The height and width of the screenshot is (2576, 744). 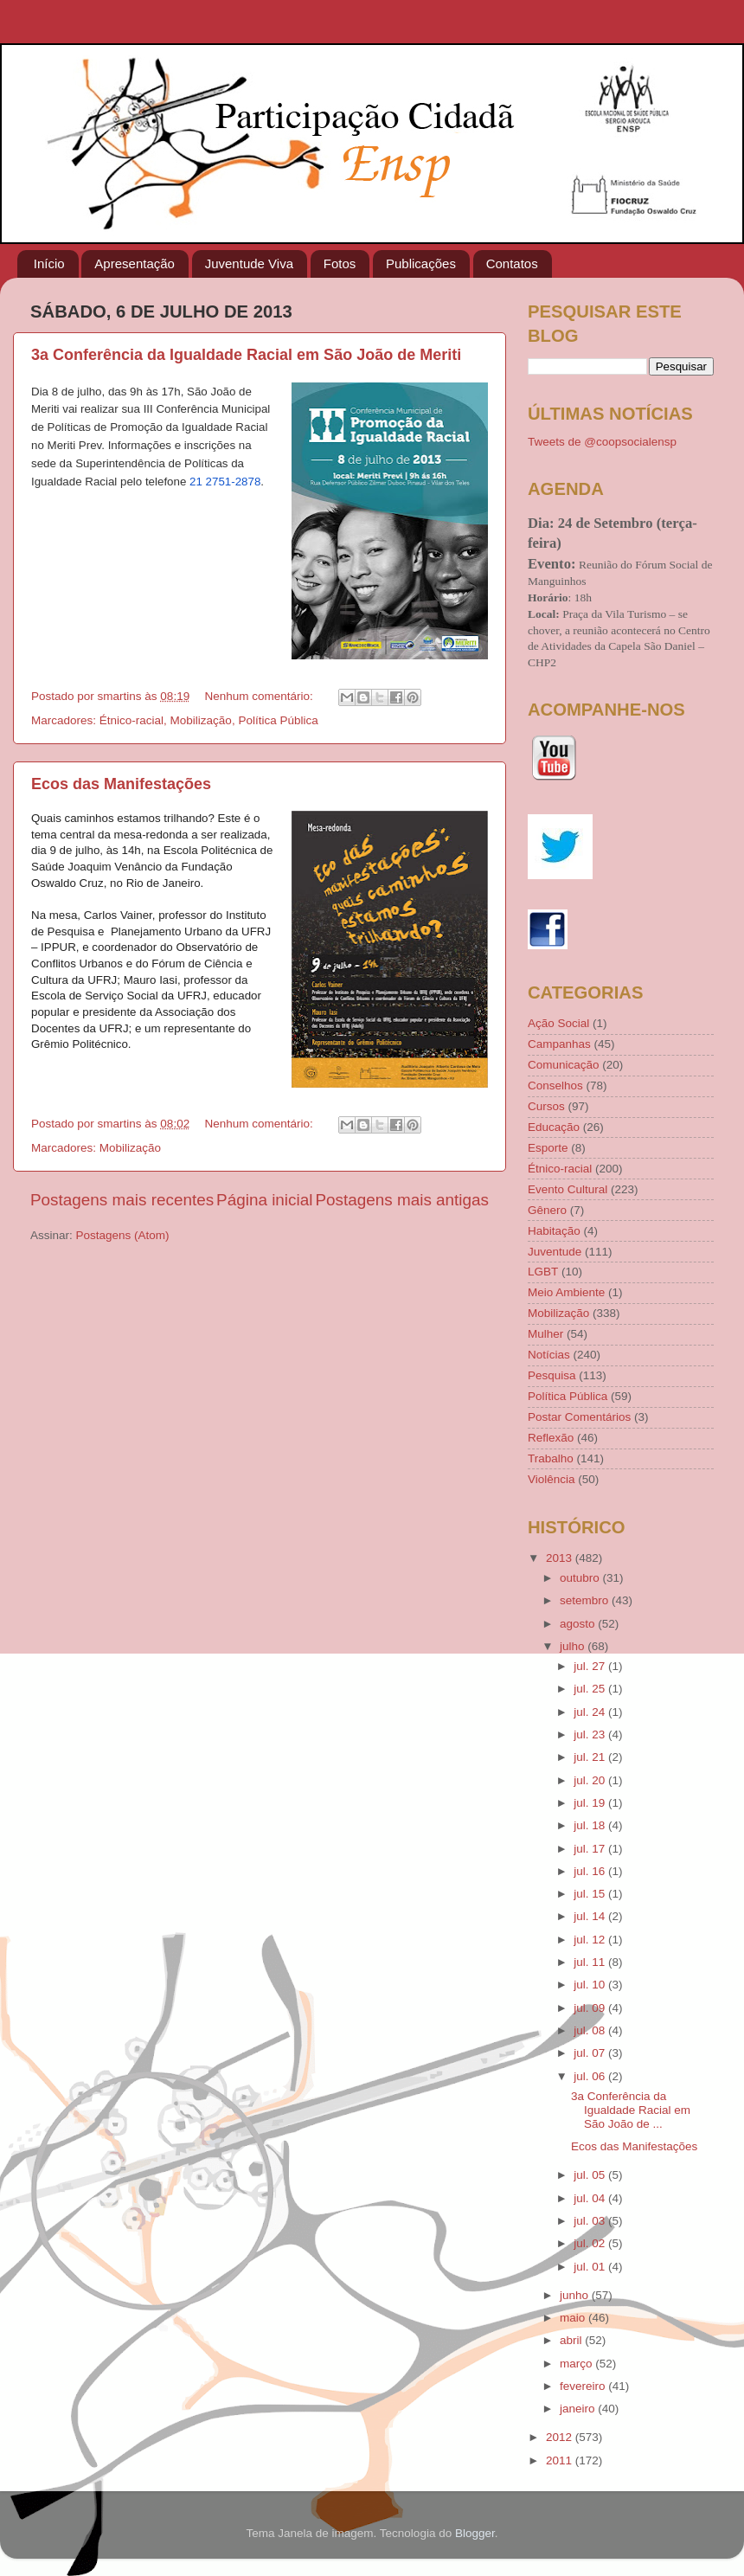 I want to click on Notícias, so click(x=549, y=1354).